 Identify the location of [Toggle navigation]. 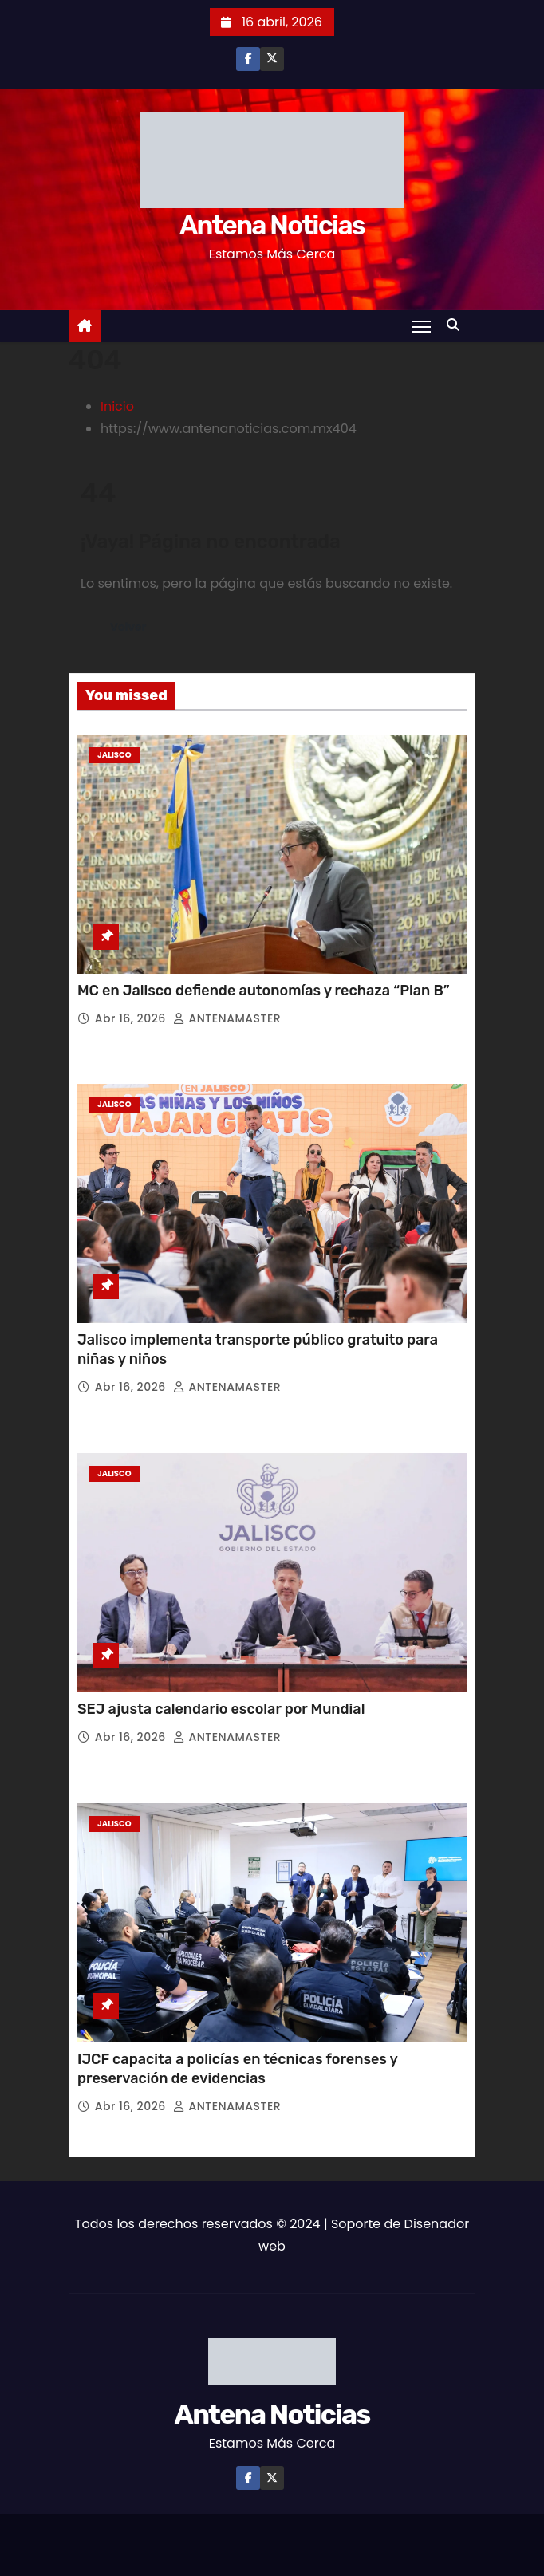
(421, 326).